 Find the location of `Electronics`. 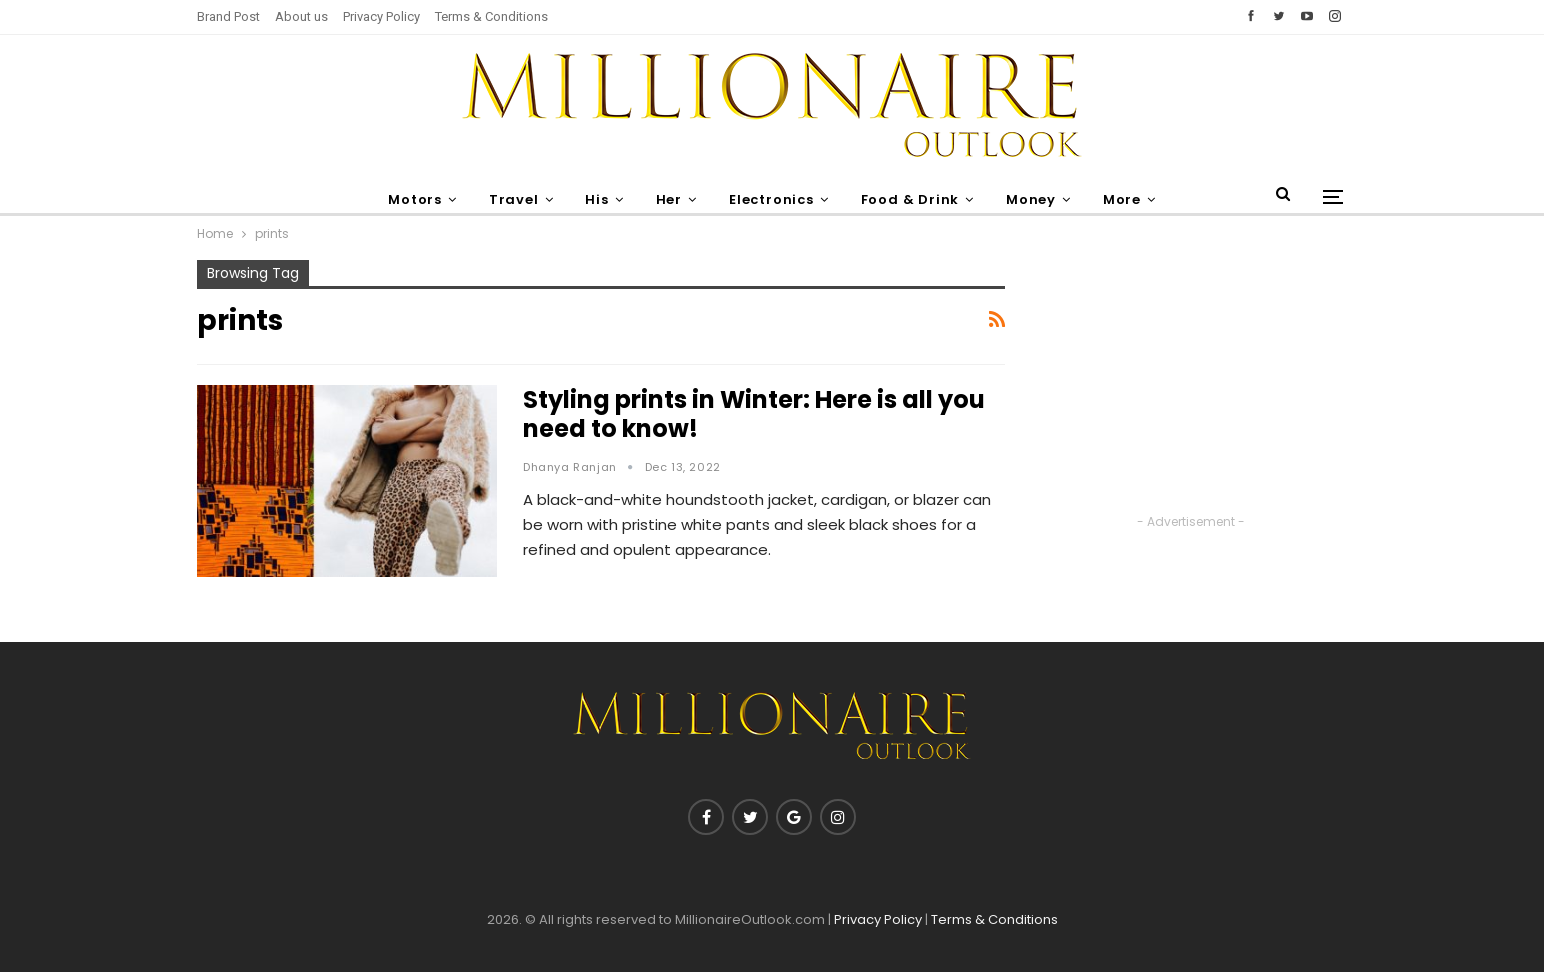

Electronics is located at coordinates (772, 199).